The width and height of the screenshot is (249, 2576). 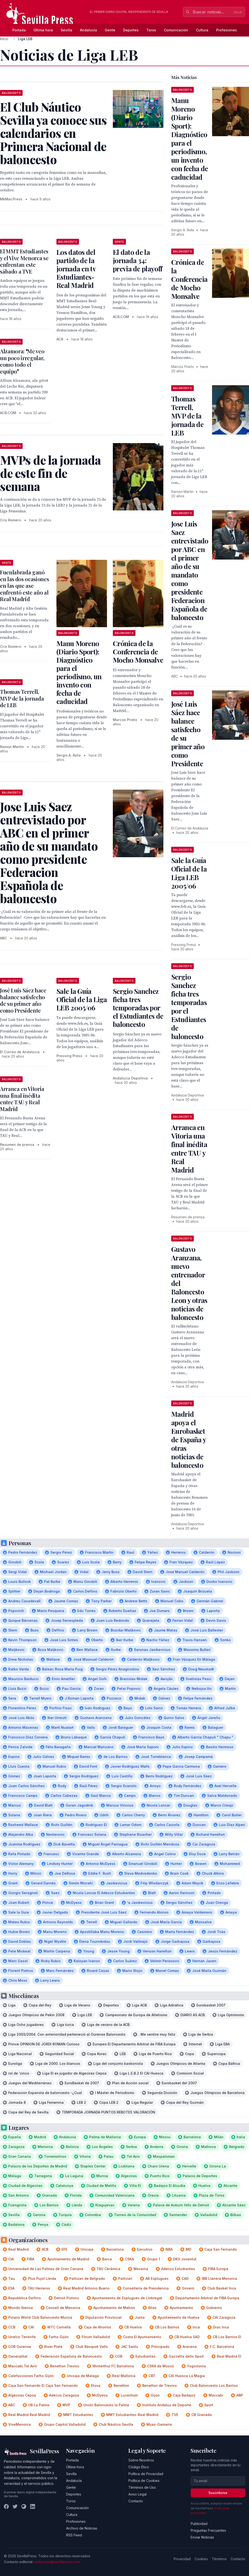 I want to click on Aviso Legal, so click(x=137, y=2494).